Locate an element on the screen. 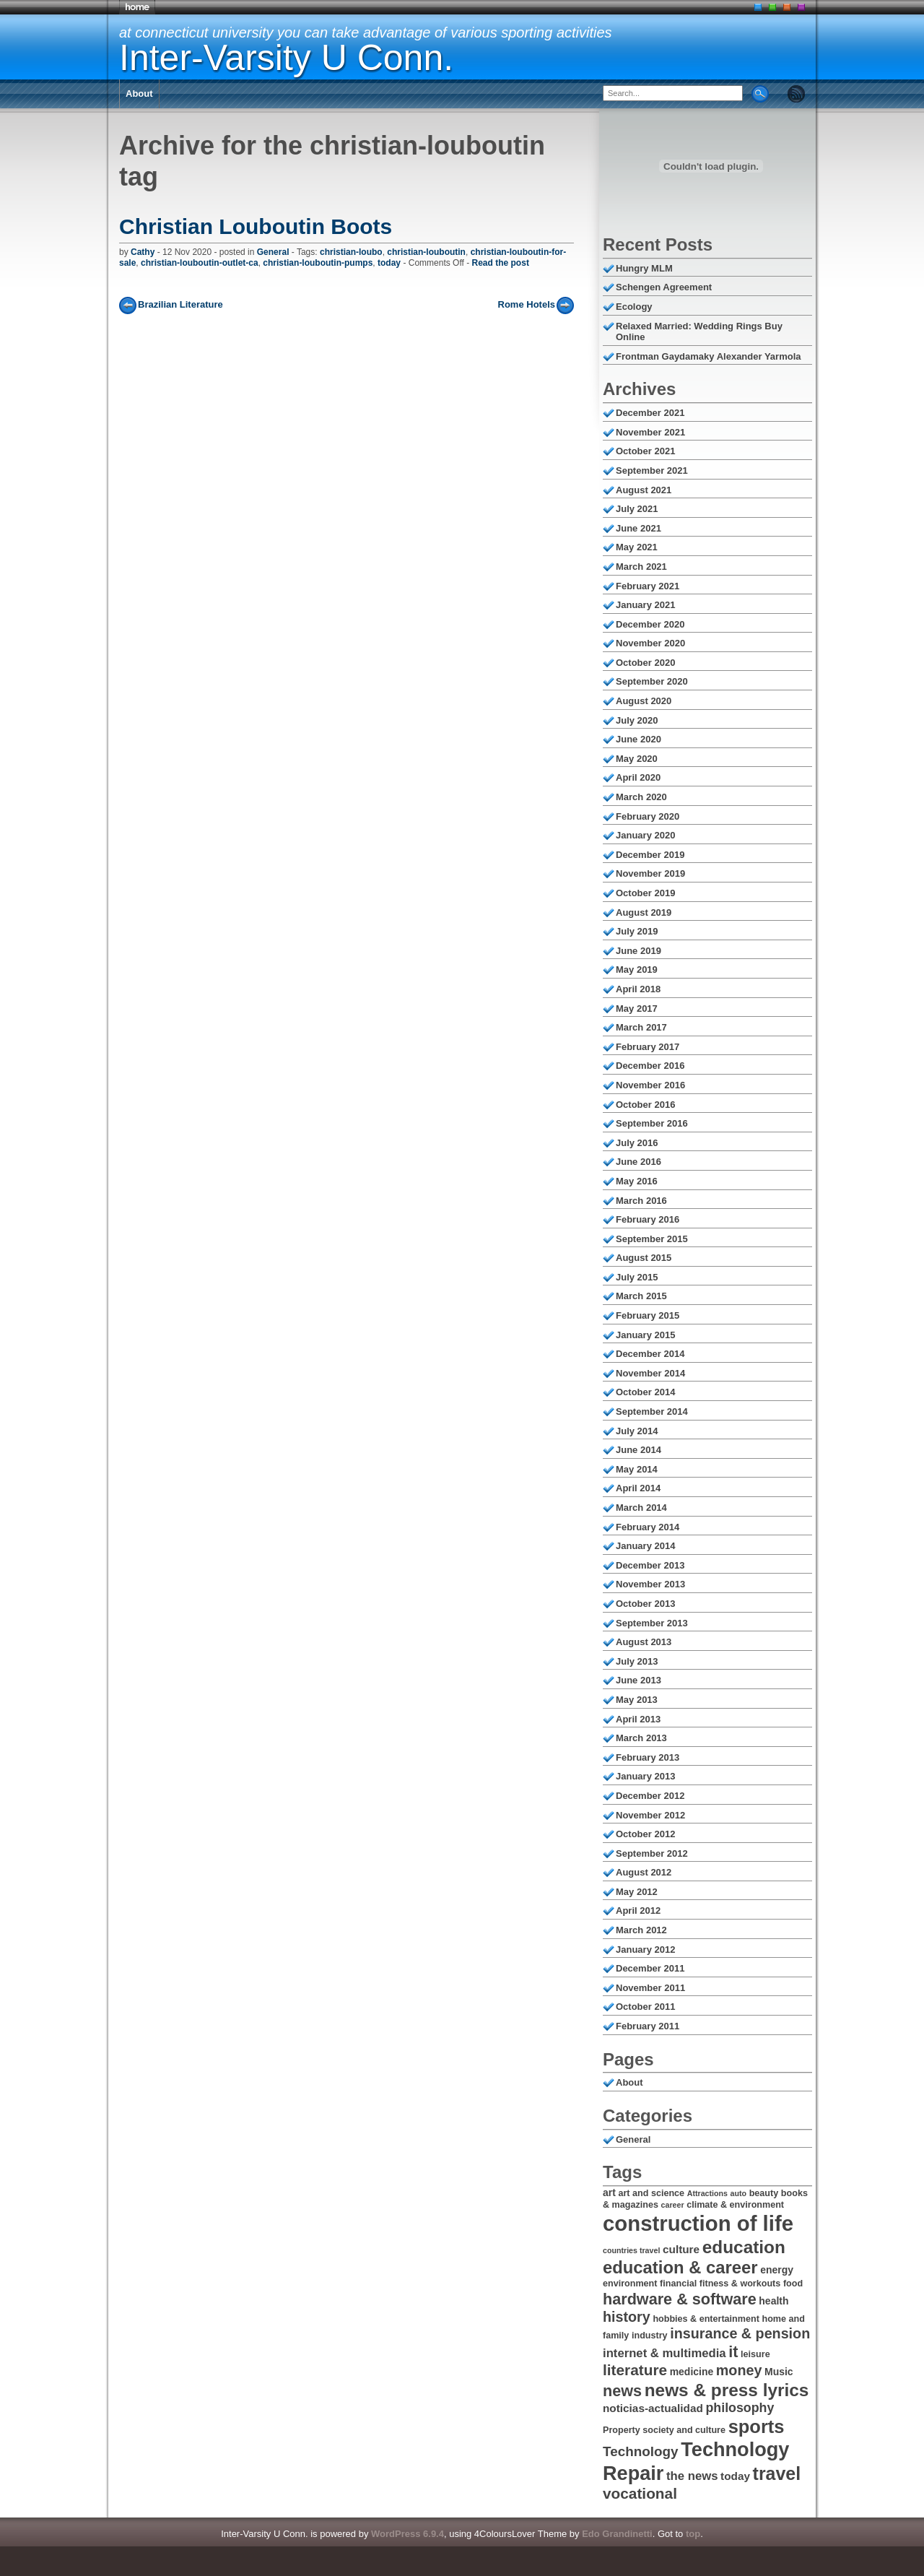  insurance & pension [insurance & pension (12 items)] is located at coordinates (740, 2333).